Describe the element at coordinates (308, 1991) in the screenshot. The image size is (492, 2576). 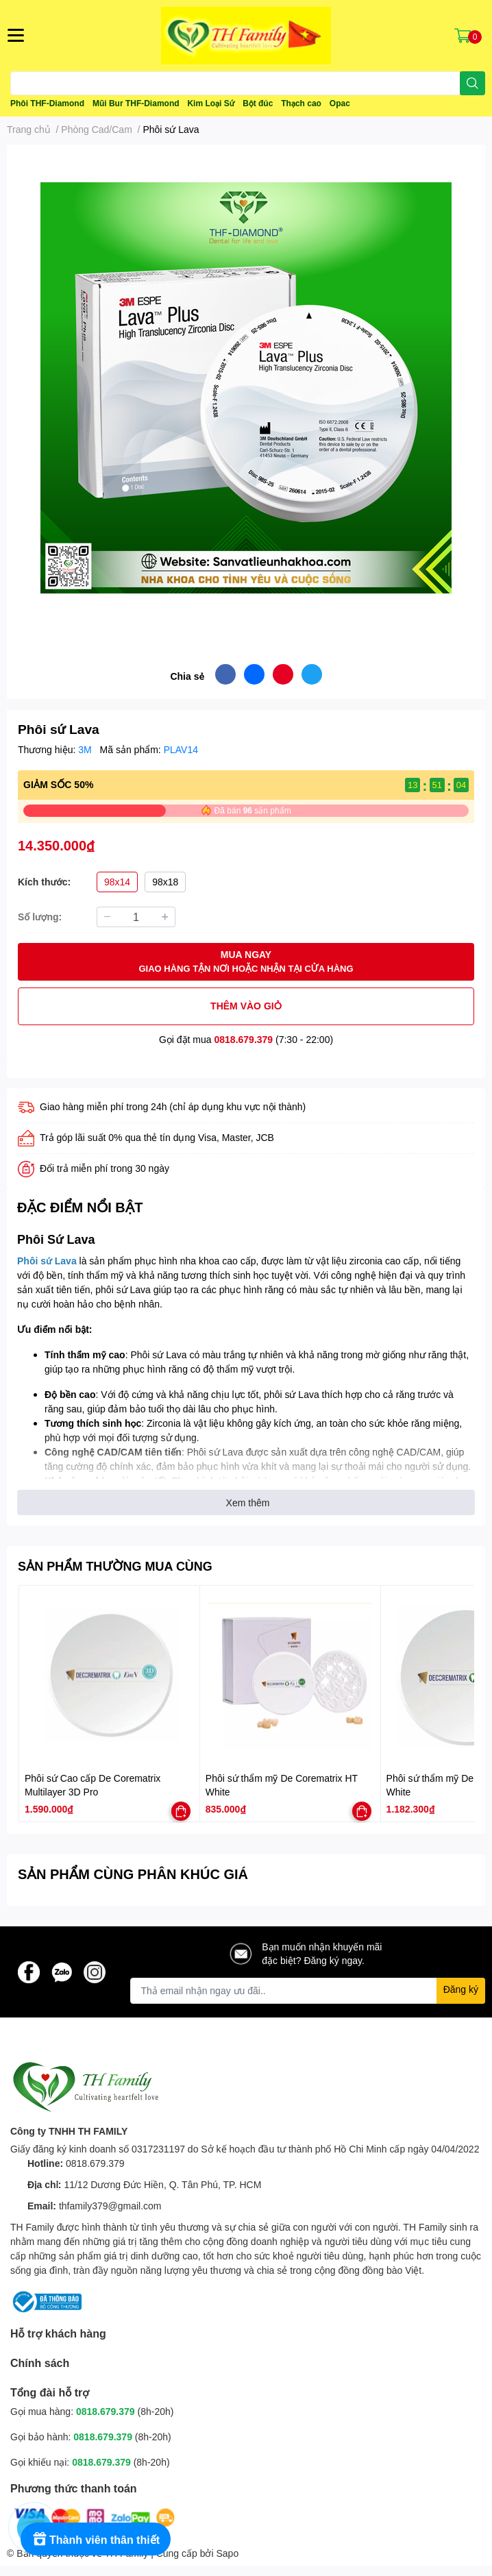
I see `[Địa chỉ Email]` at that location.